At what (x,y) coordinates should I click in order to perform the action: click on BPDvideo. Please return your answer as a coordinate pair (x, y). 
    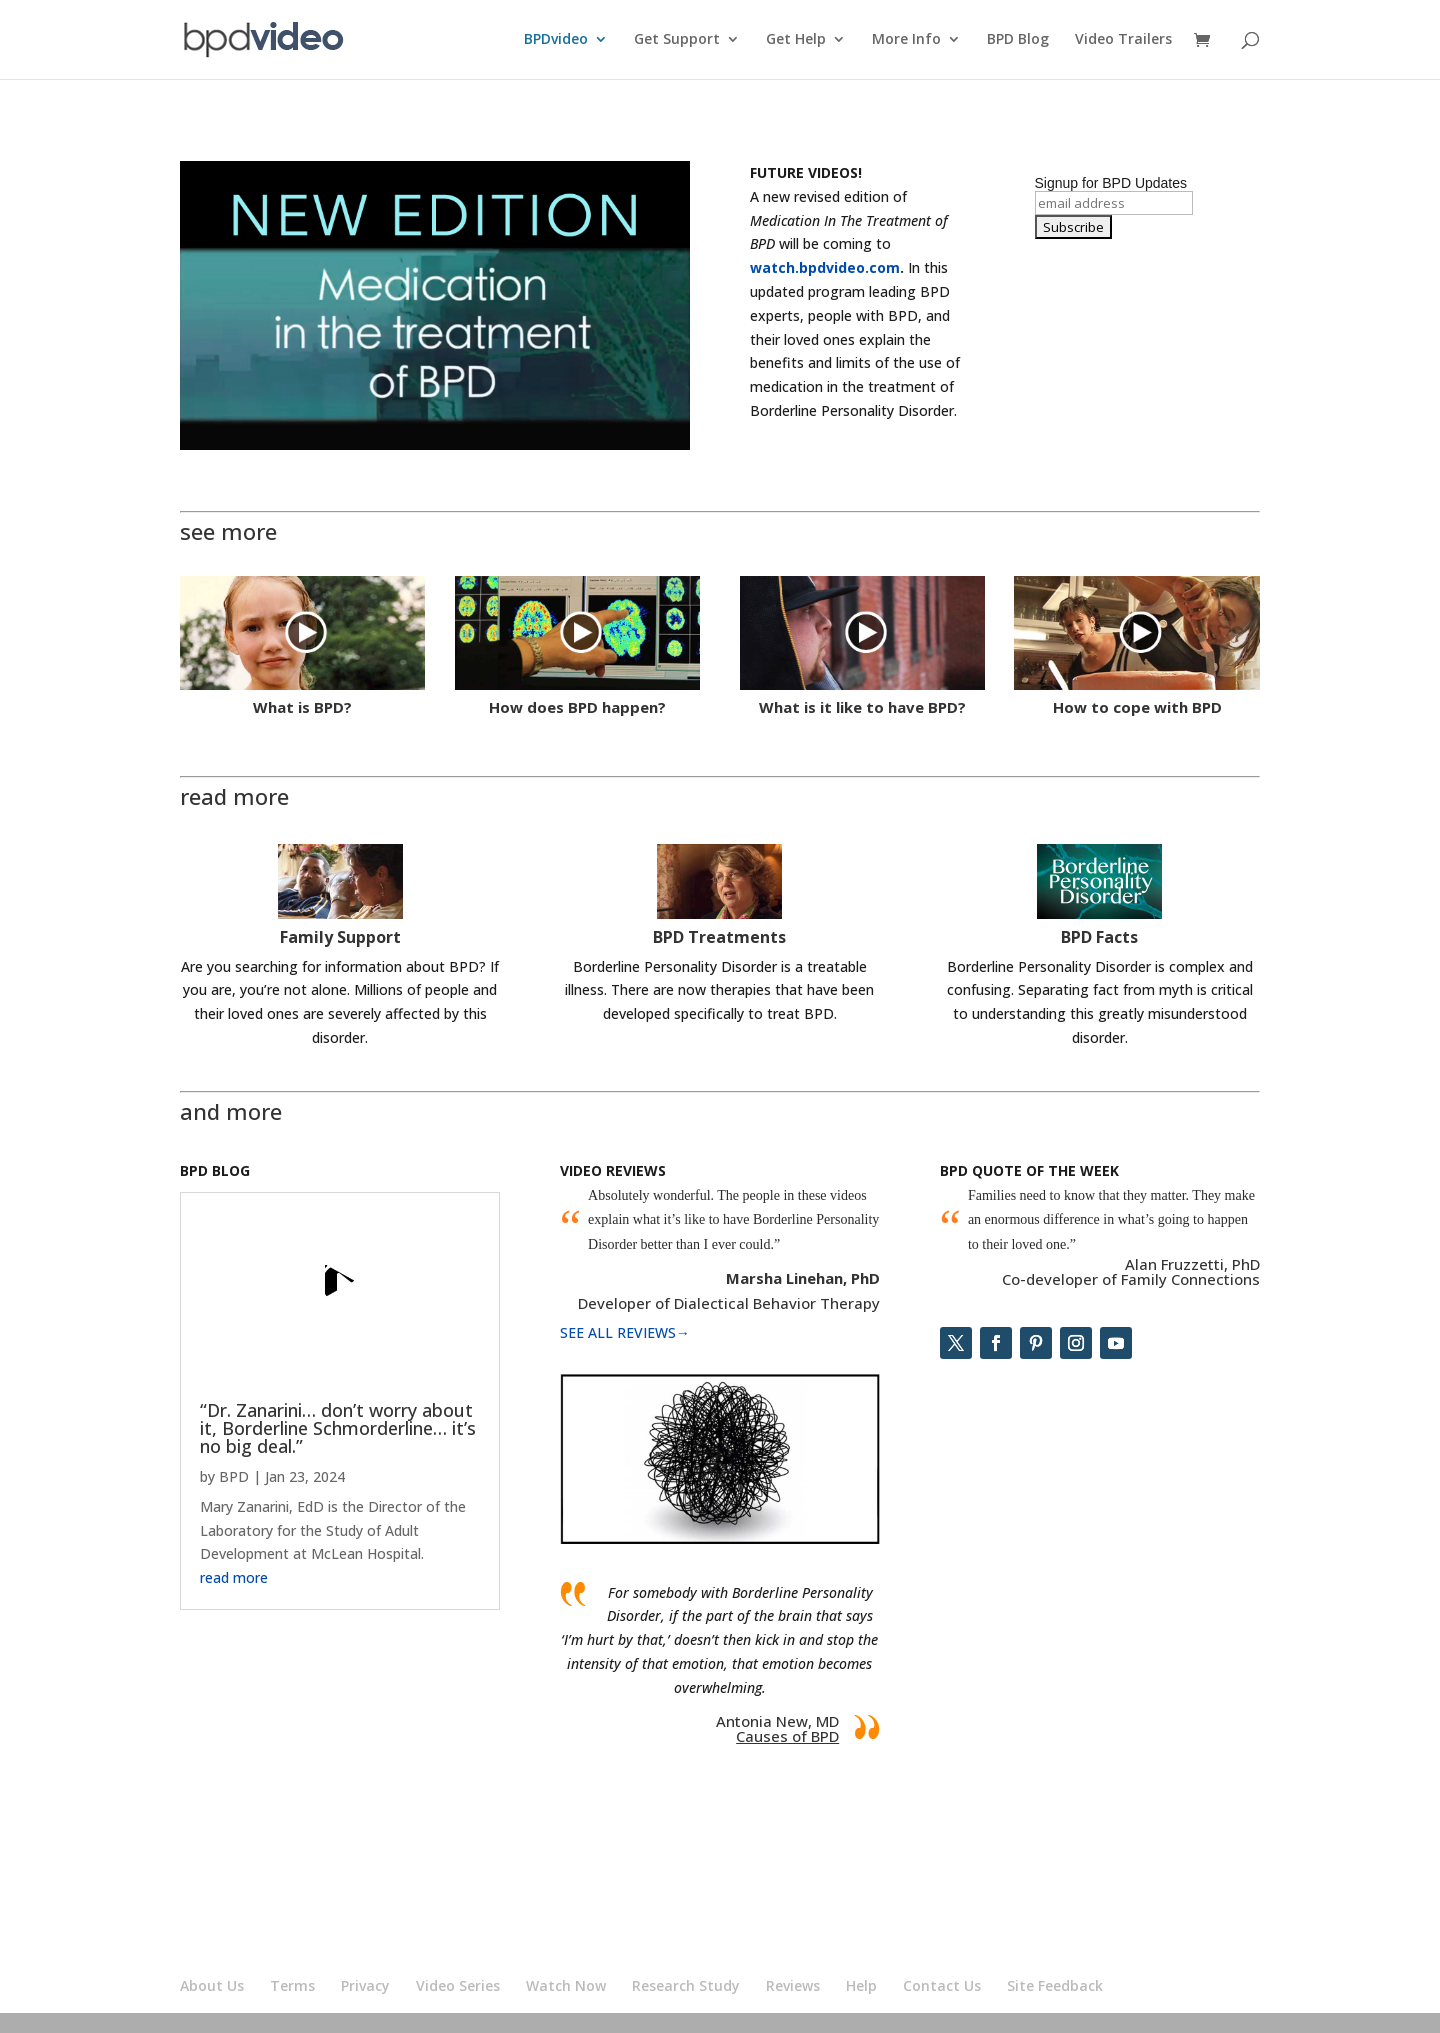
    Looking at the image, I should click on (556, 41).